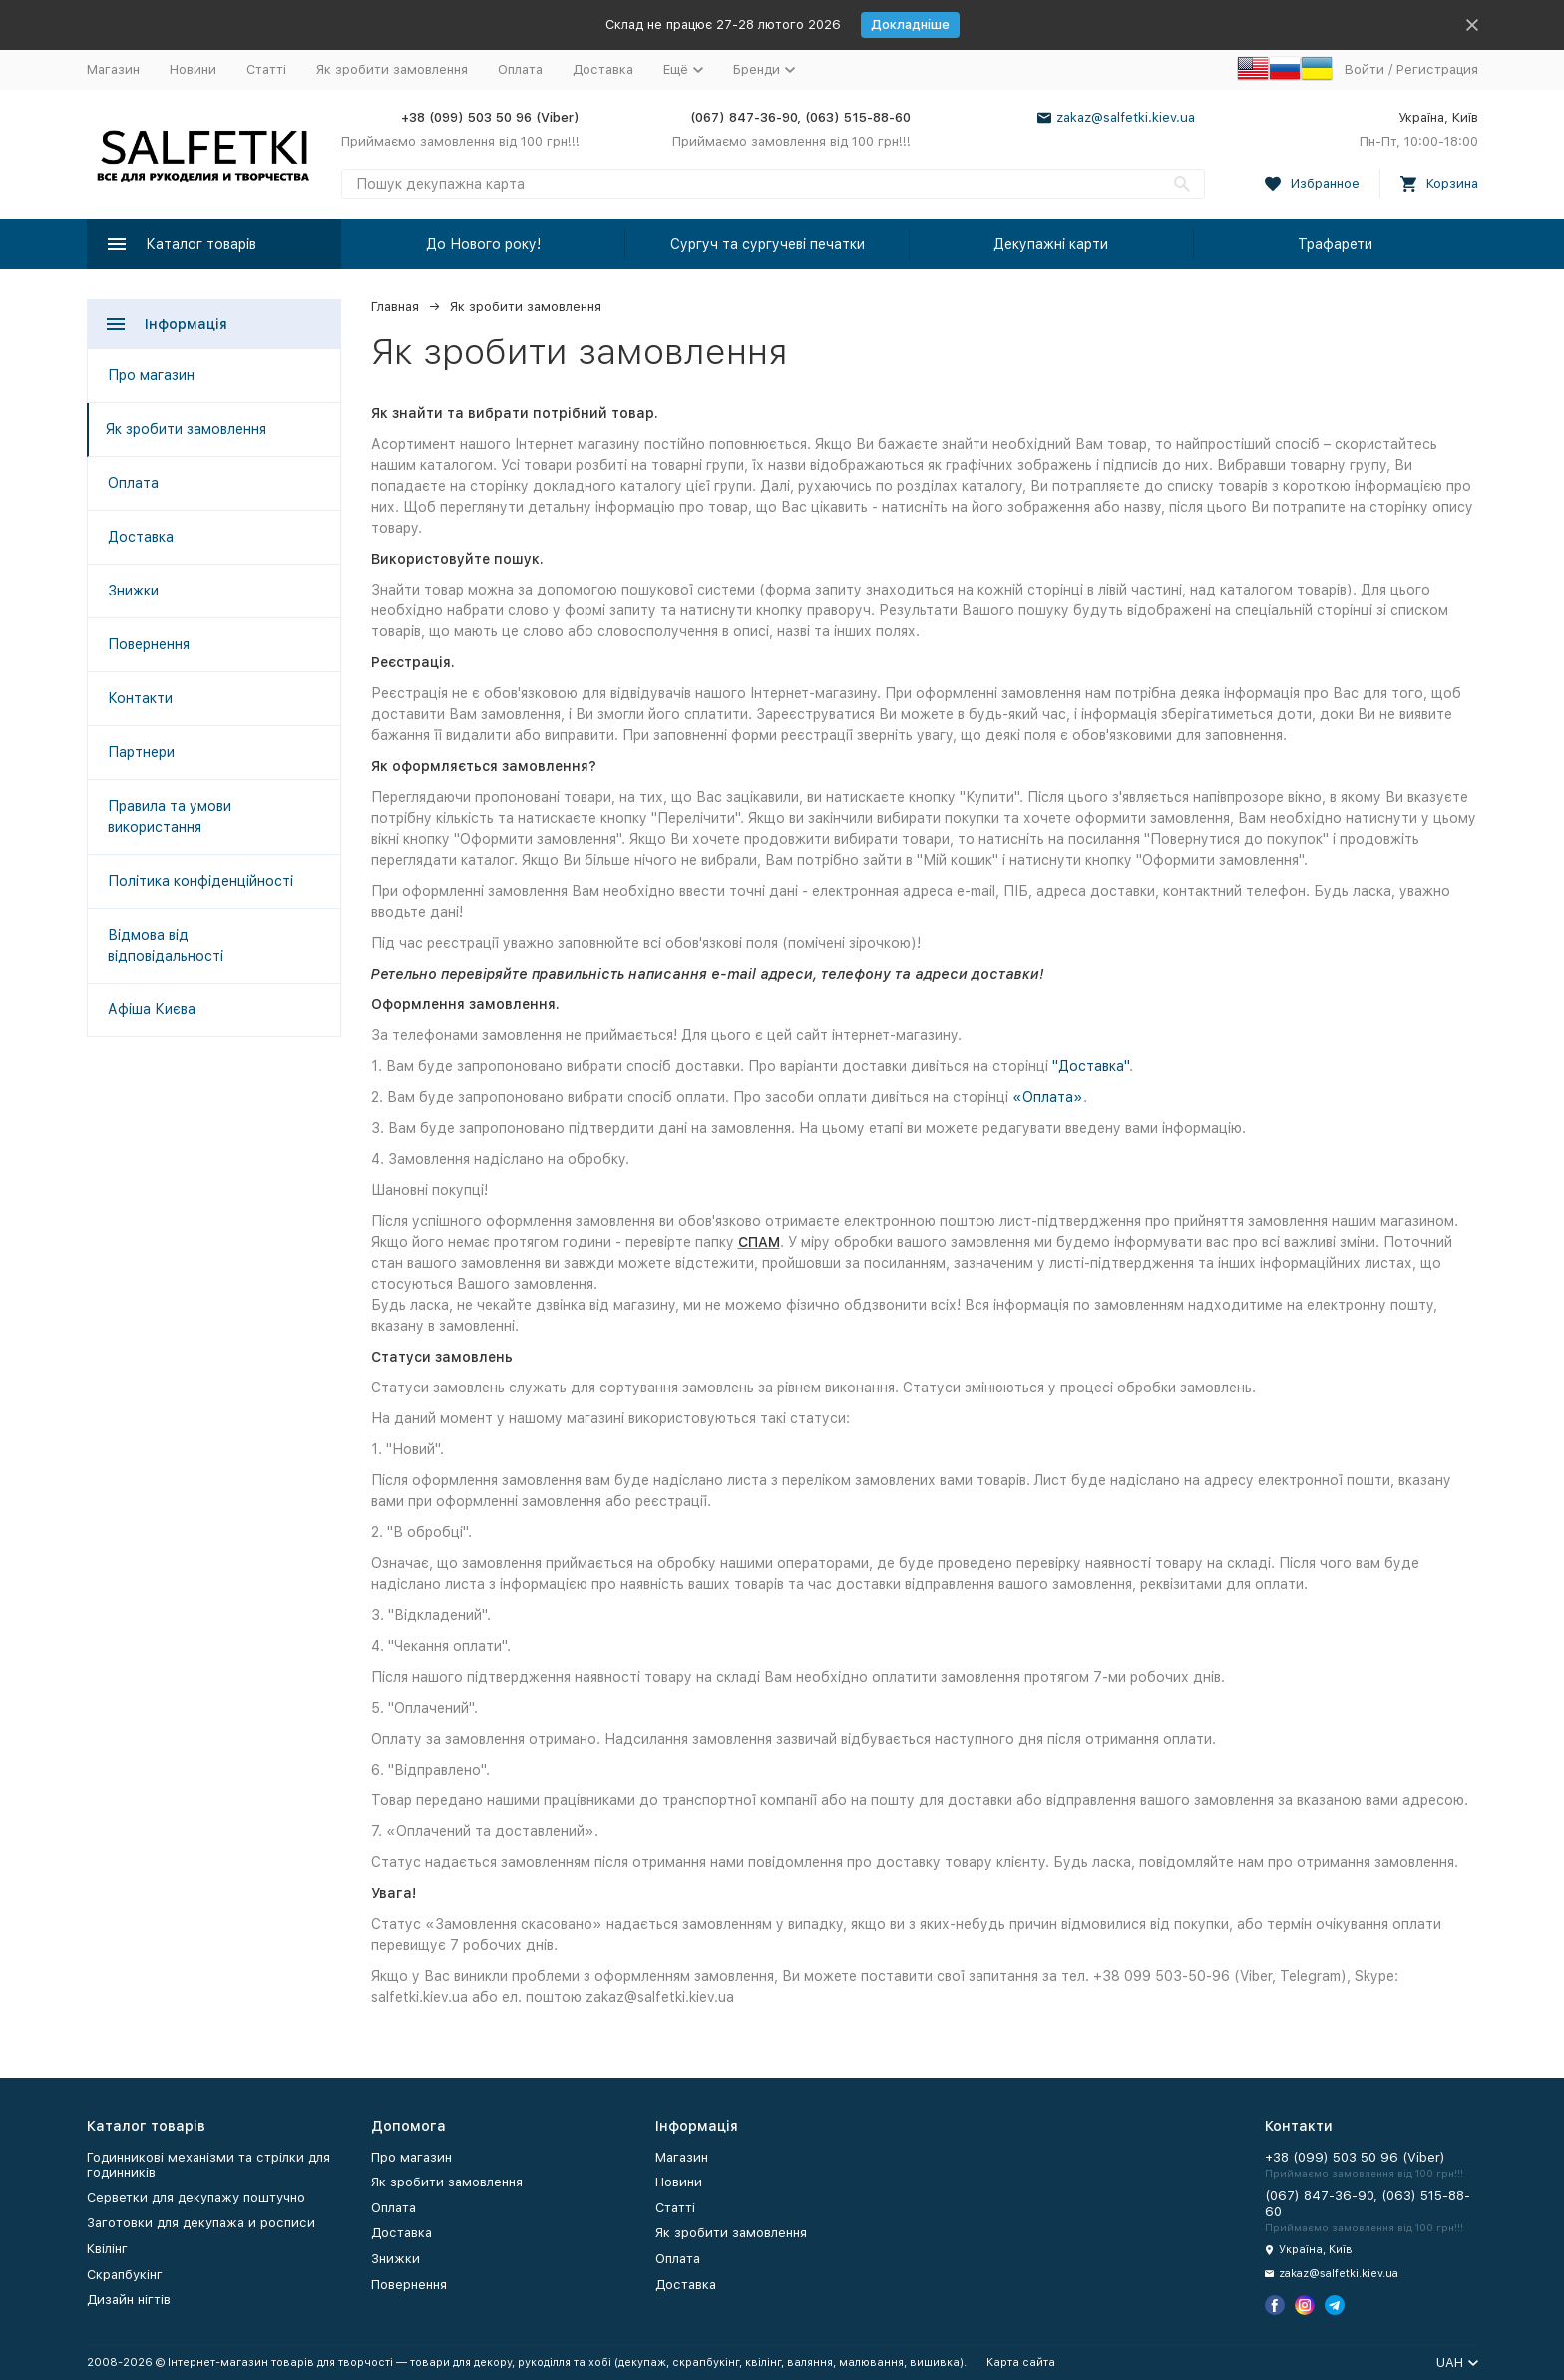  What do you see at coordinates (1090, 1066) in the screenshot?
I see `"Доставка"` at bounding box center [1090, 1066].